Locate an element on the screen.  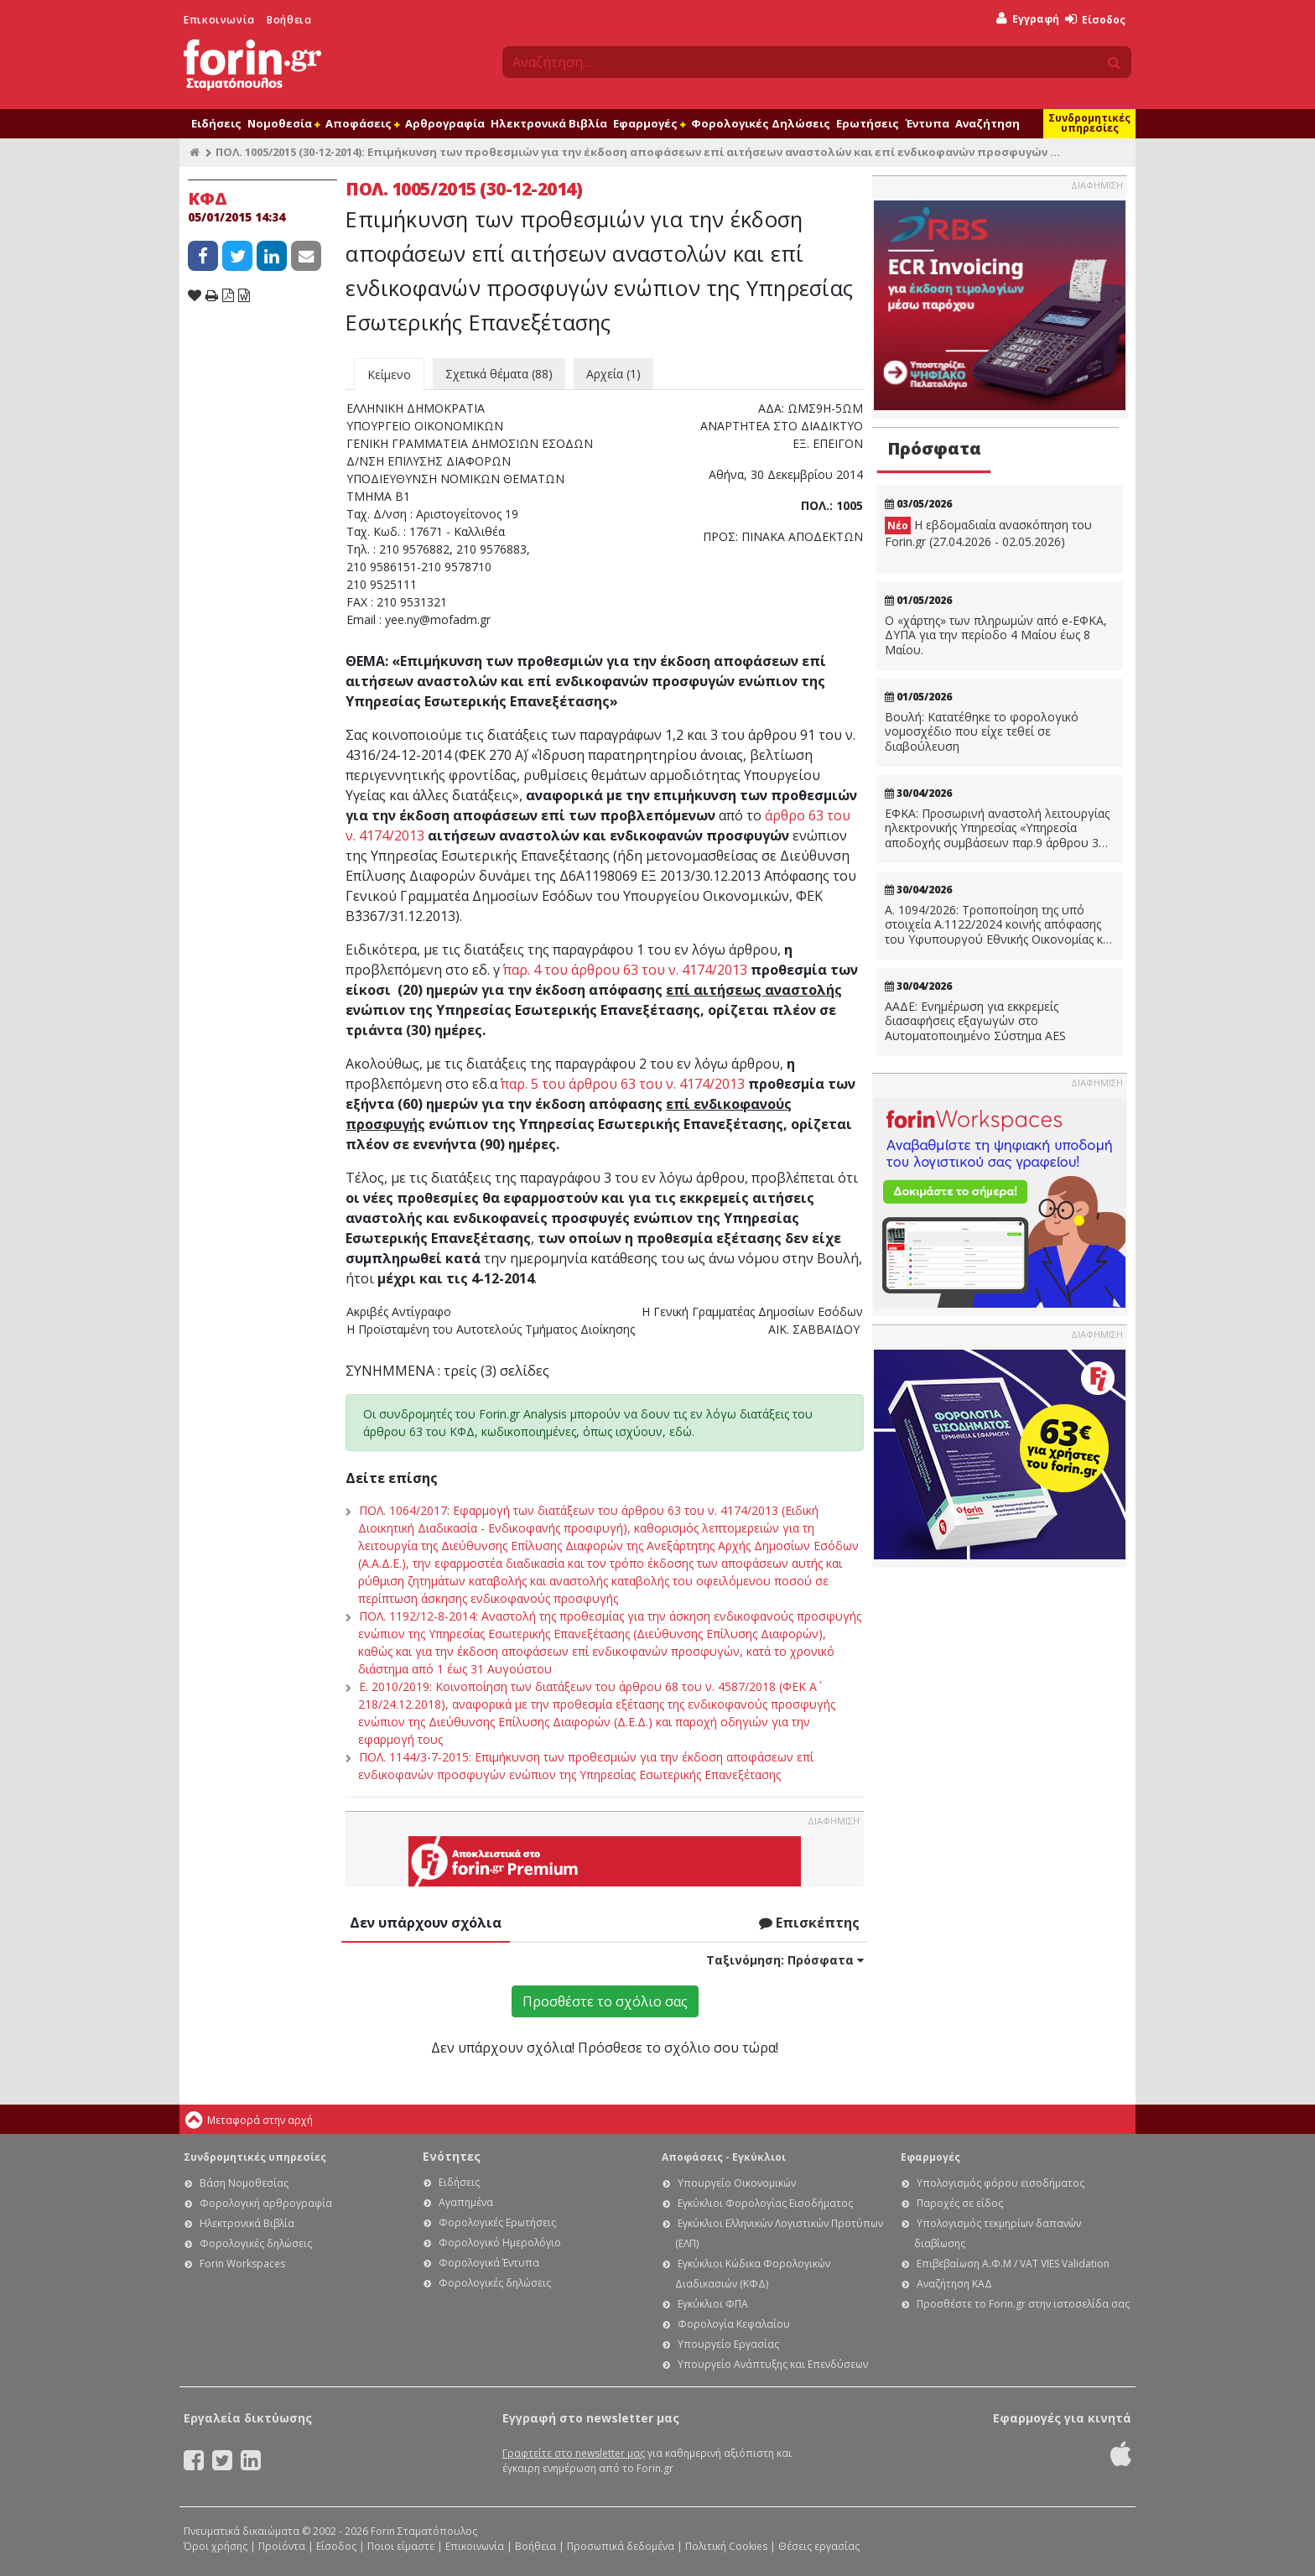
Φορολογικές δηλώσεις is located at coordinates (256, 2243).